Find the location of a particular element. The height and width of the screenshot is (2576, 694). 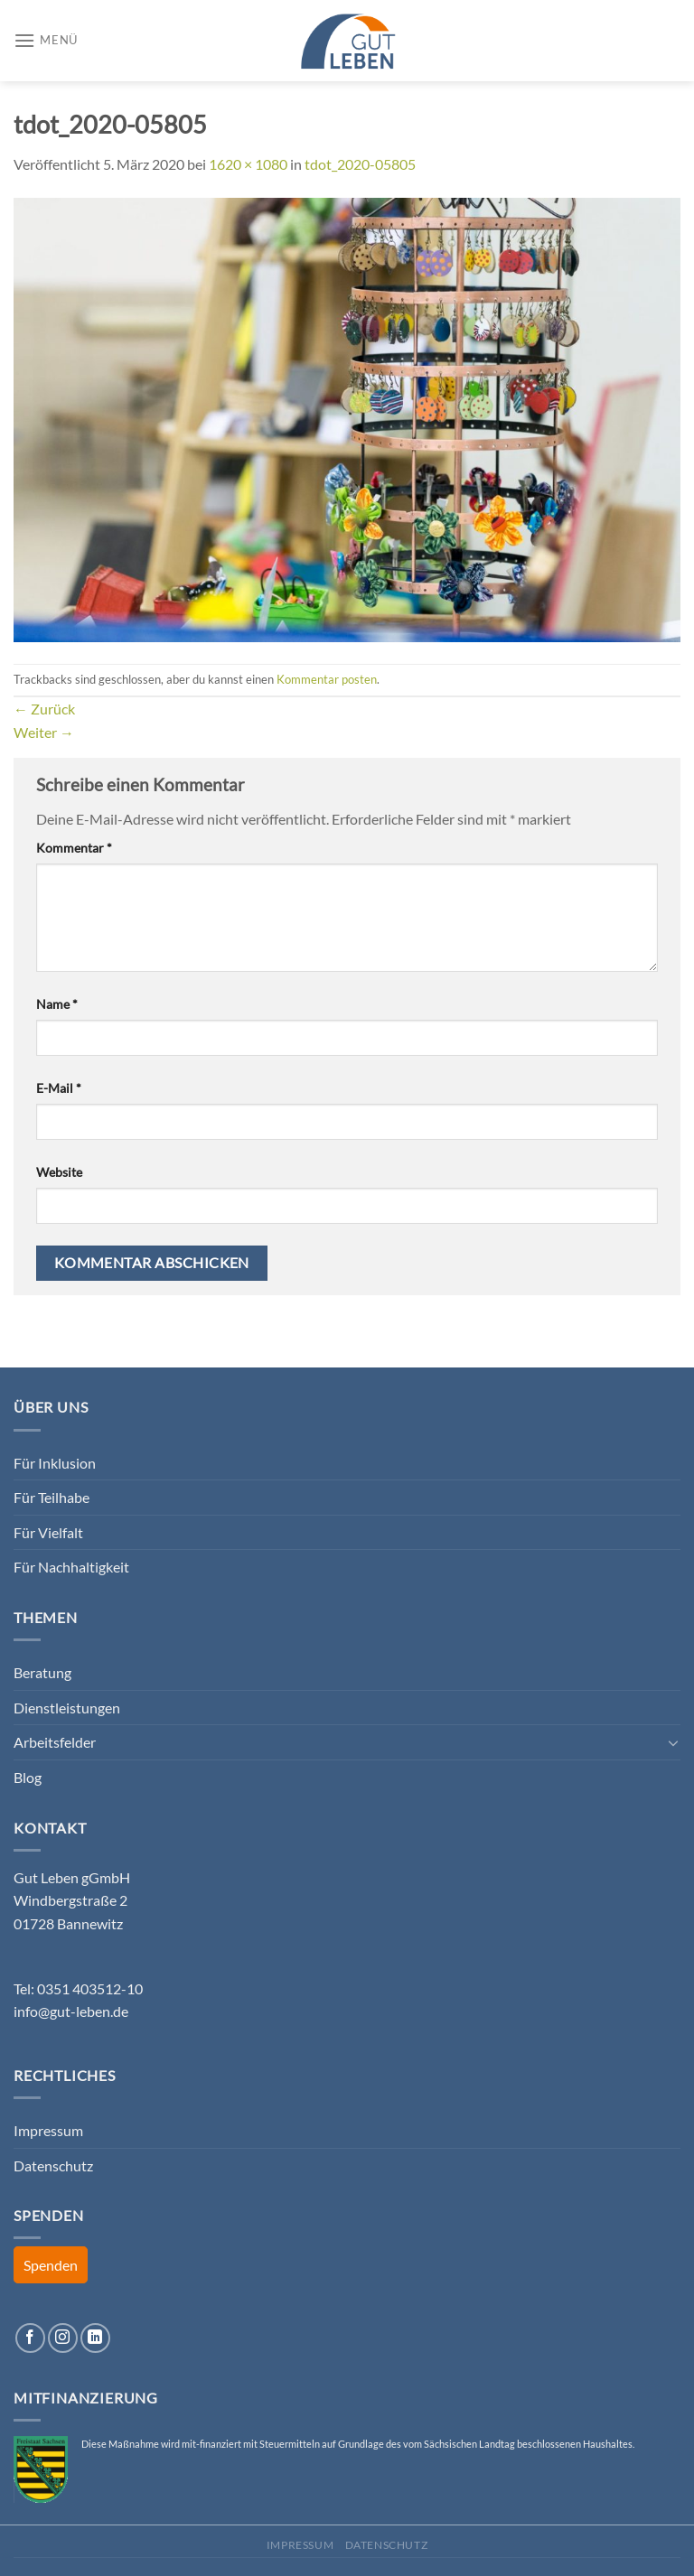

[Umschalten] is located at coordinates (673, 1742).